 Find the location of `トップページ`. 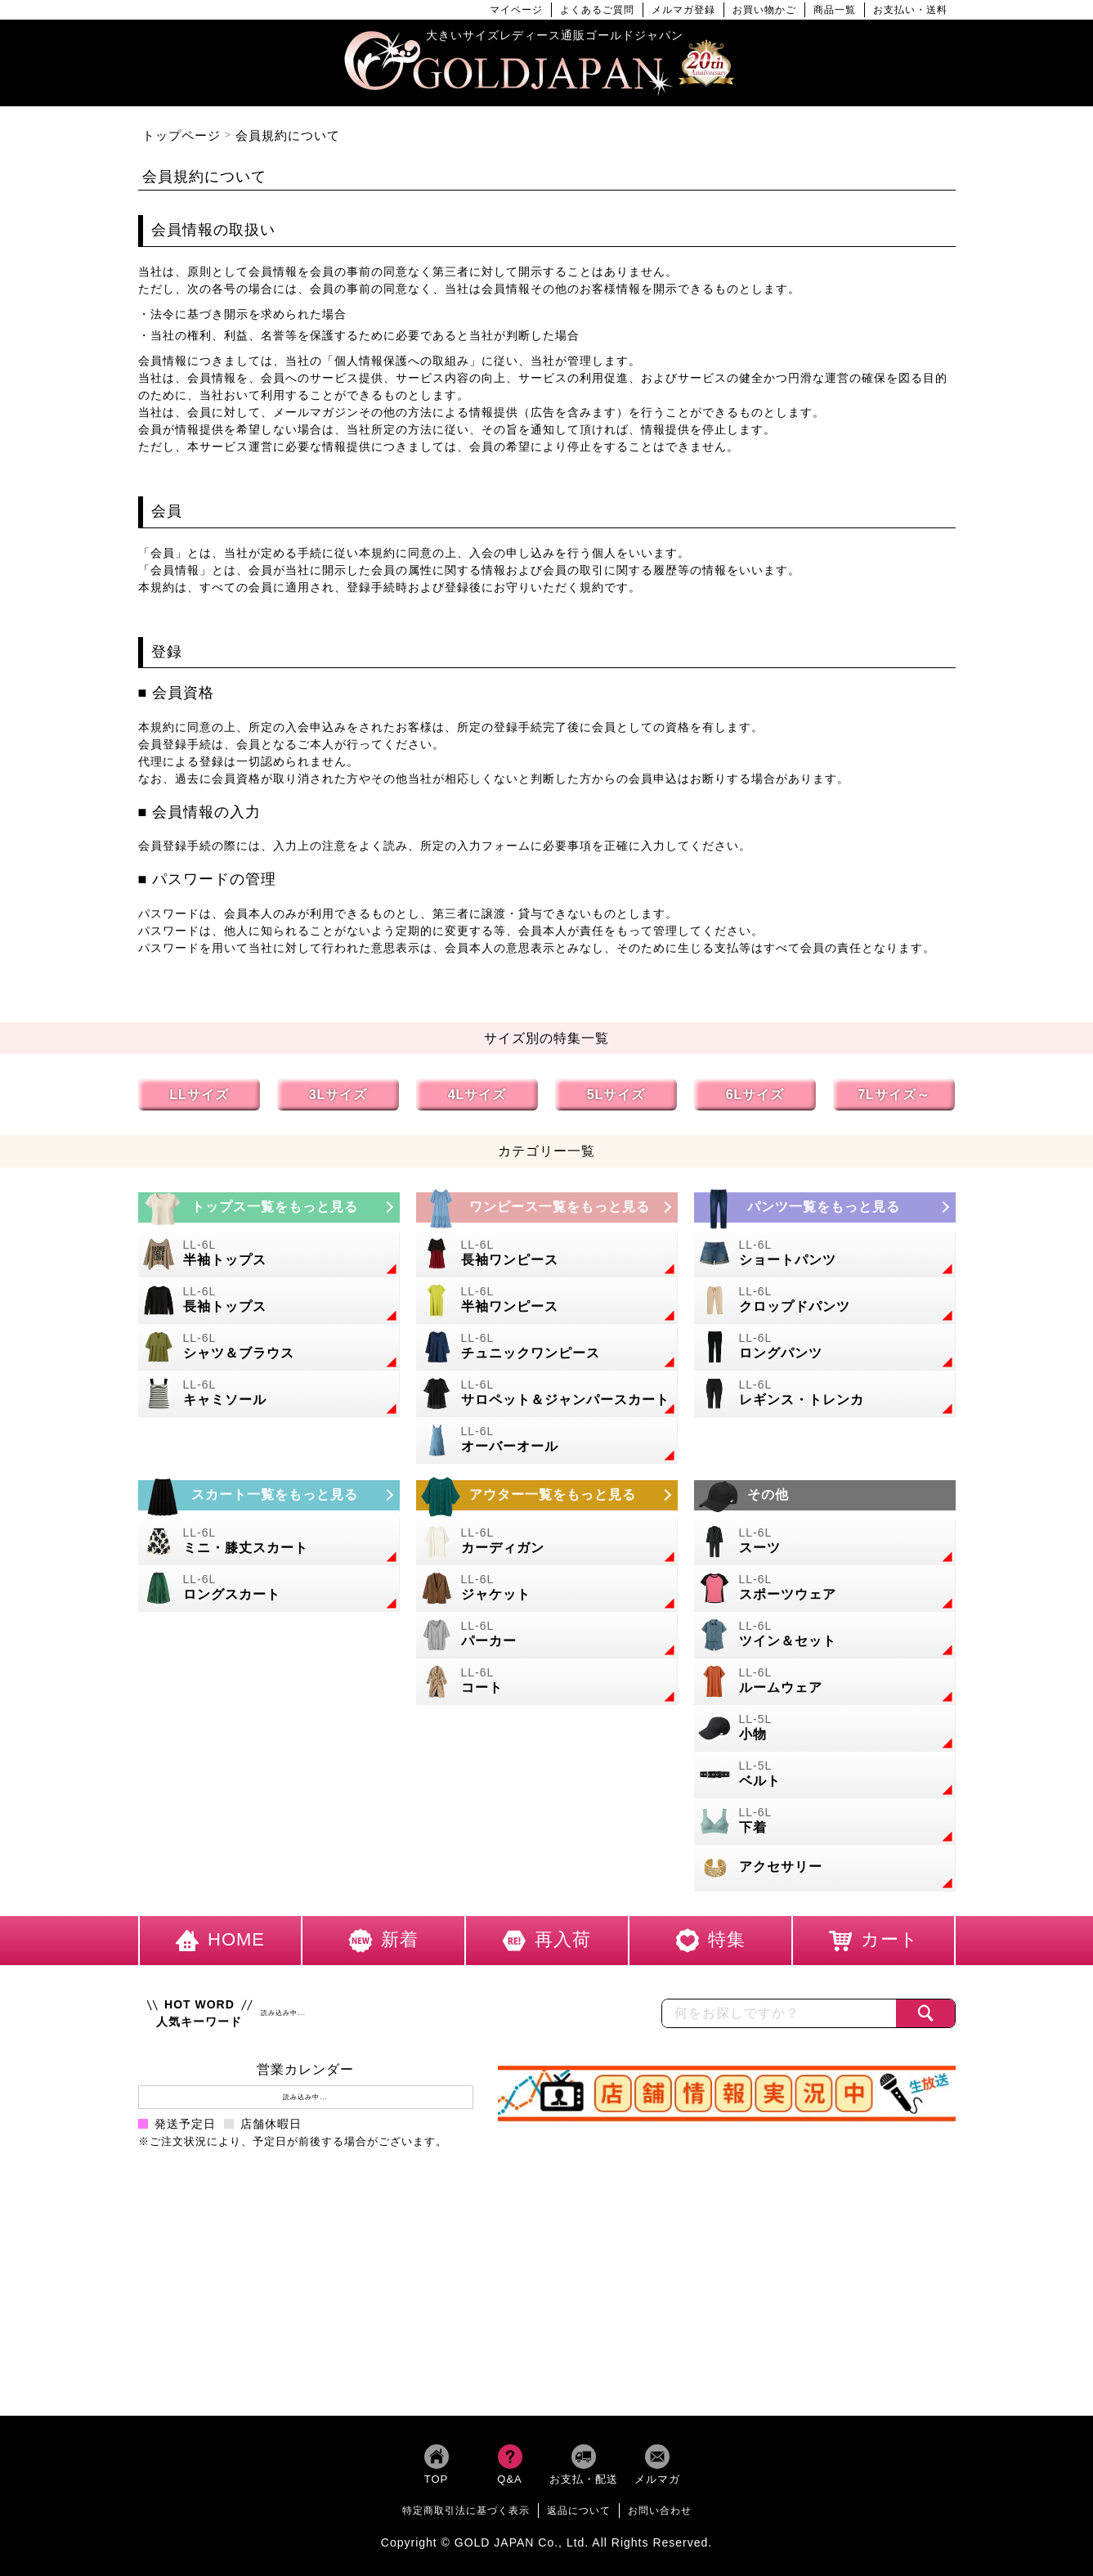

トップページ is located at coordinates (181, 135).